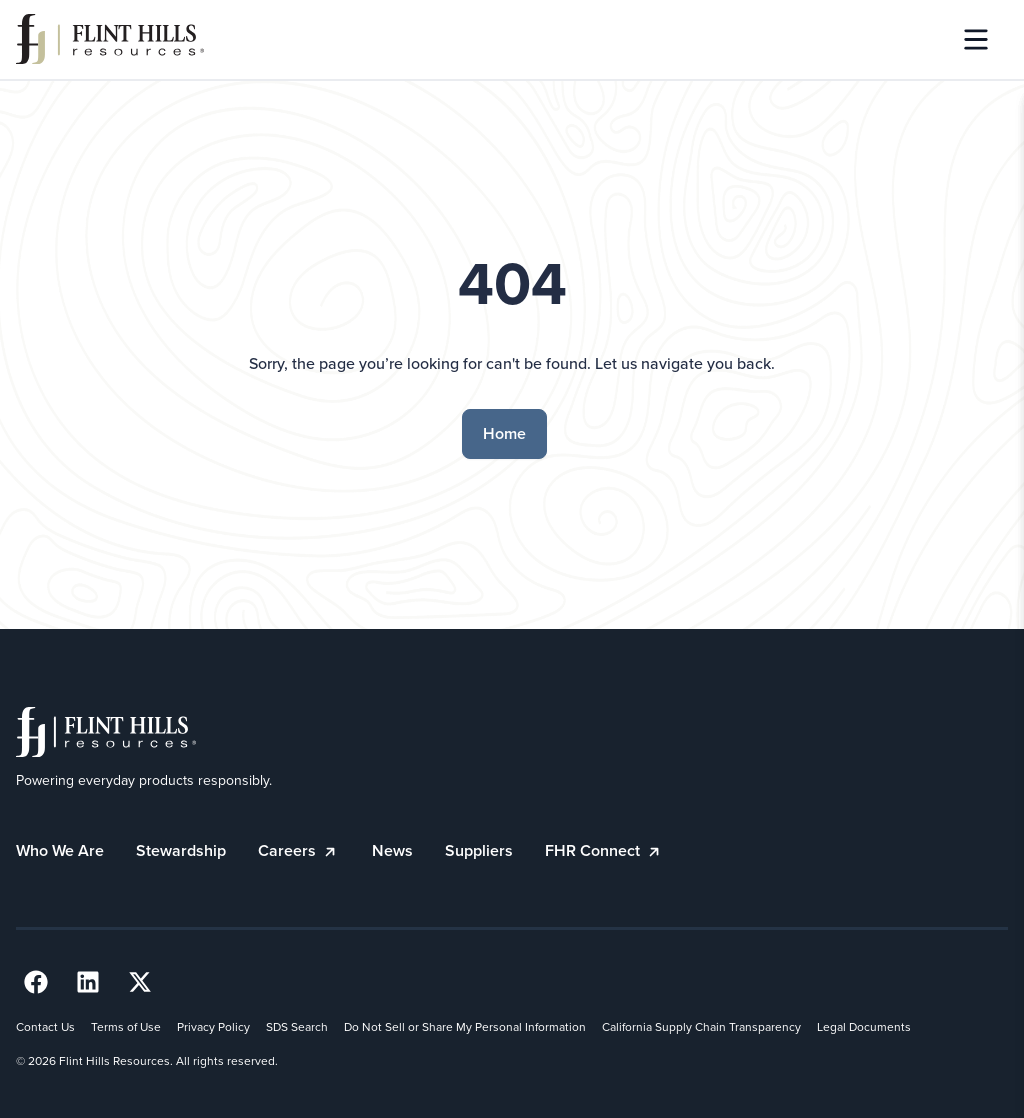  What do you see at coordinates (465, 1027) in the screenshot?
I see `Do Not Sell or Share My Personal Information` at bounding box center [465, 1027].